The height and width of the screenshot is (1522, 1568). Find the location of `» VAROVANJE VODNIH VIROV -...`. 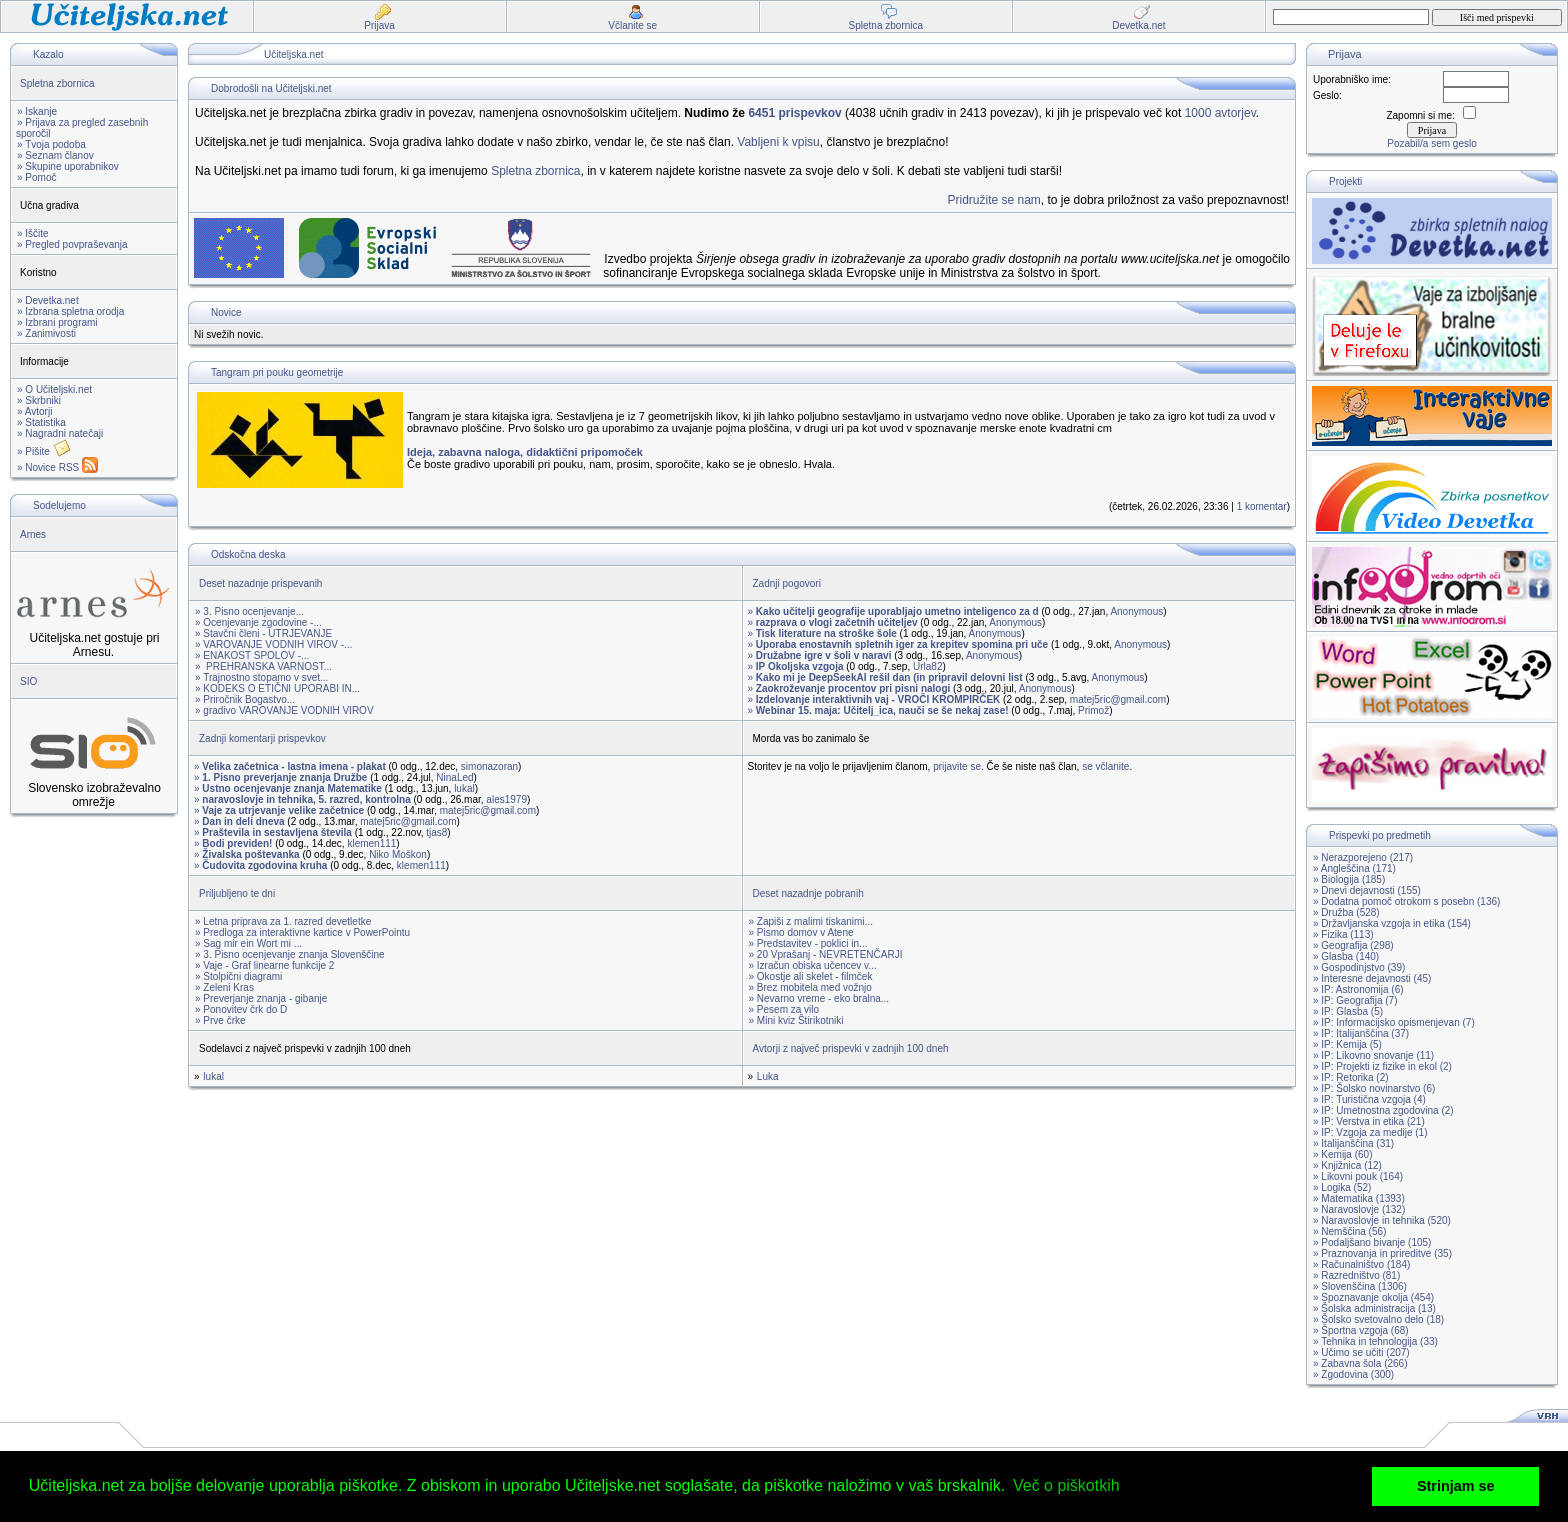

» VAROVANJE VODNIH VIROV -... is located at coordinates (273, 644).